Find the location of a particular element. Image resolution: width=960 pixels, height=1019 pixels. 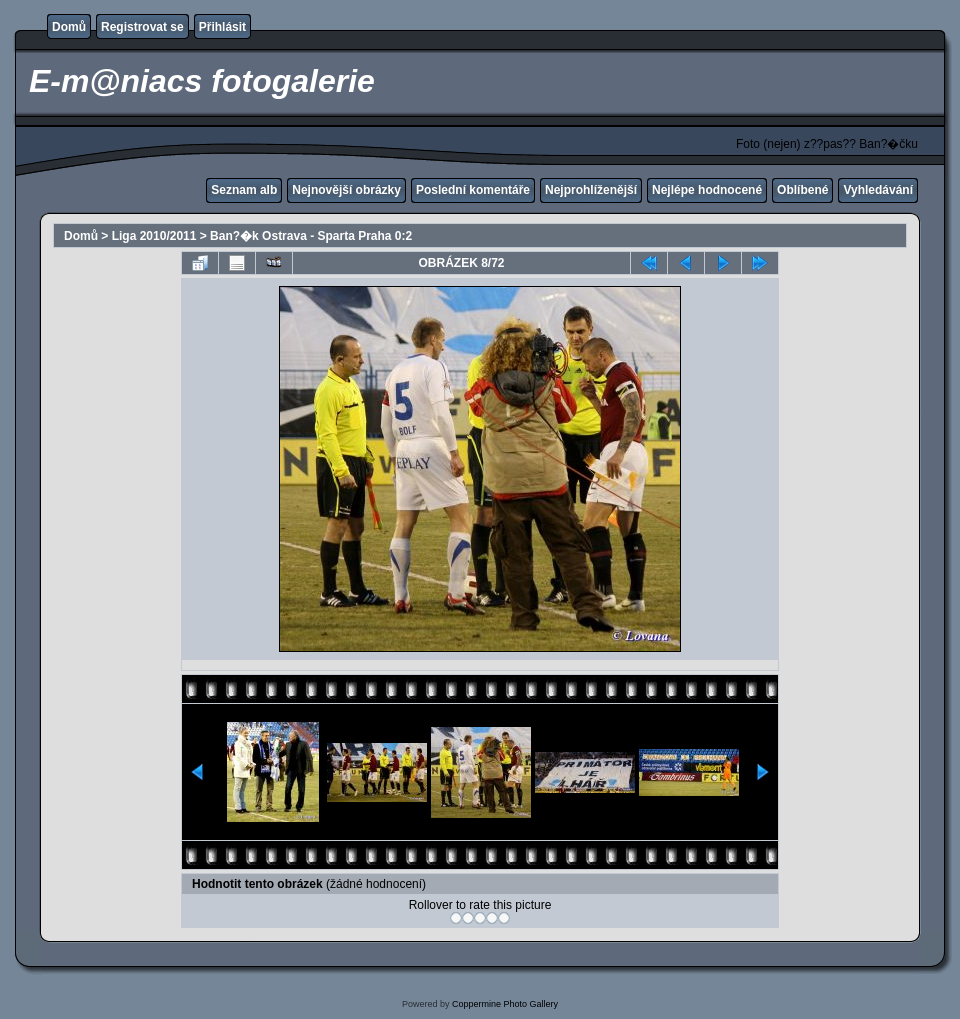

Liga 2010/2011 is located at coordinates (154, 236).